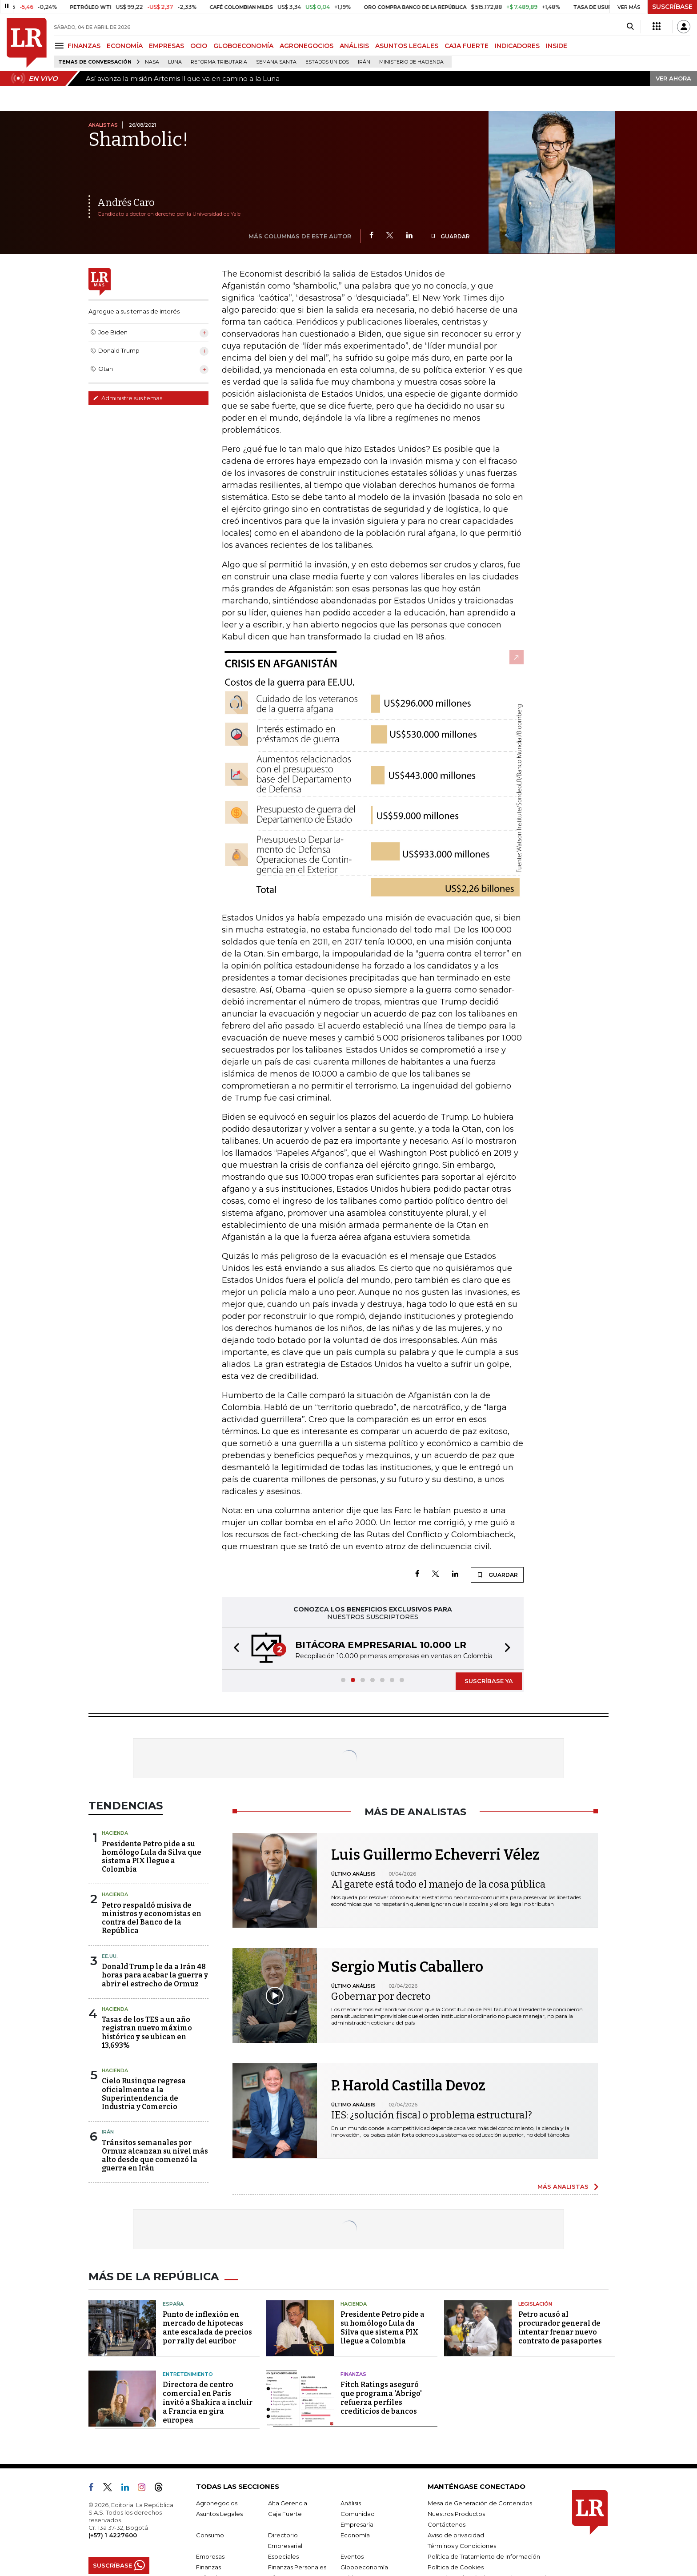 Image resolution: width=697 pixels, height=2576 pixels. What do you see at coordinates (151, 1918) in the screenshot?
I see `Petro respaldó misiva de ministros y economistas en contra del Banco de la República` at bounding box center [151, 1918].